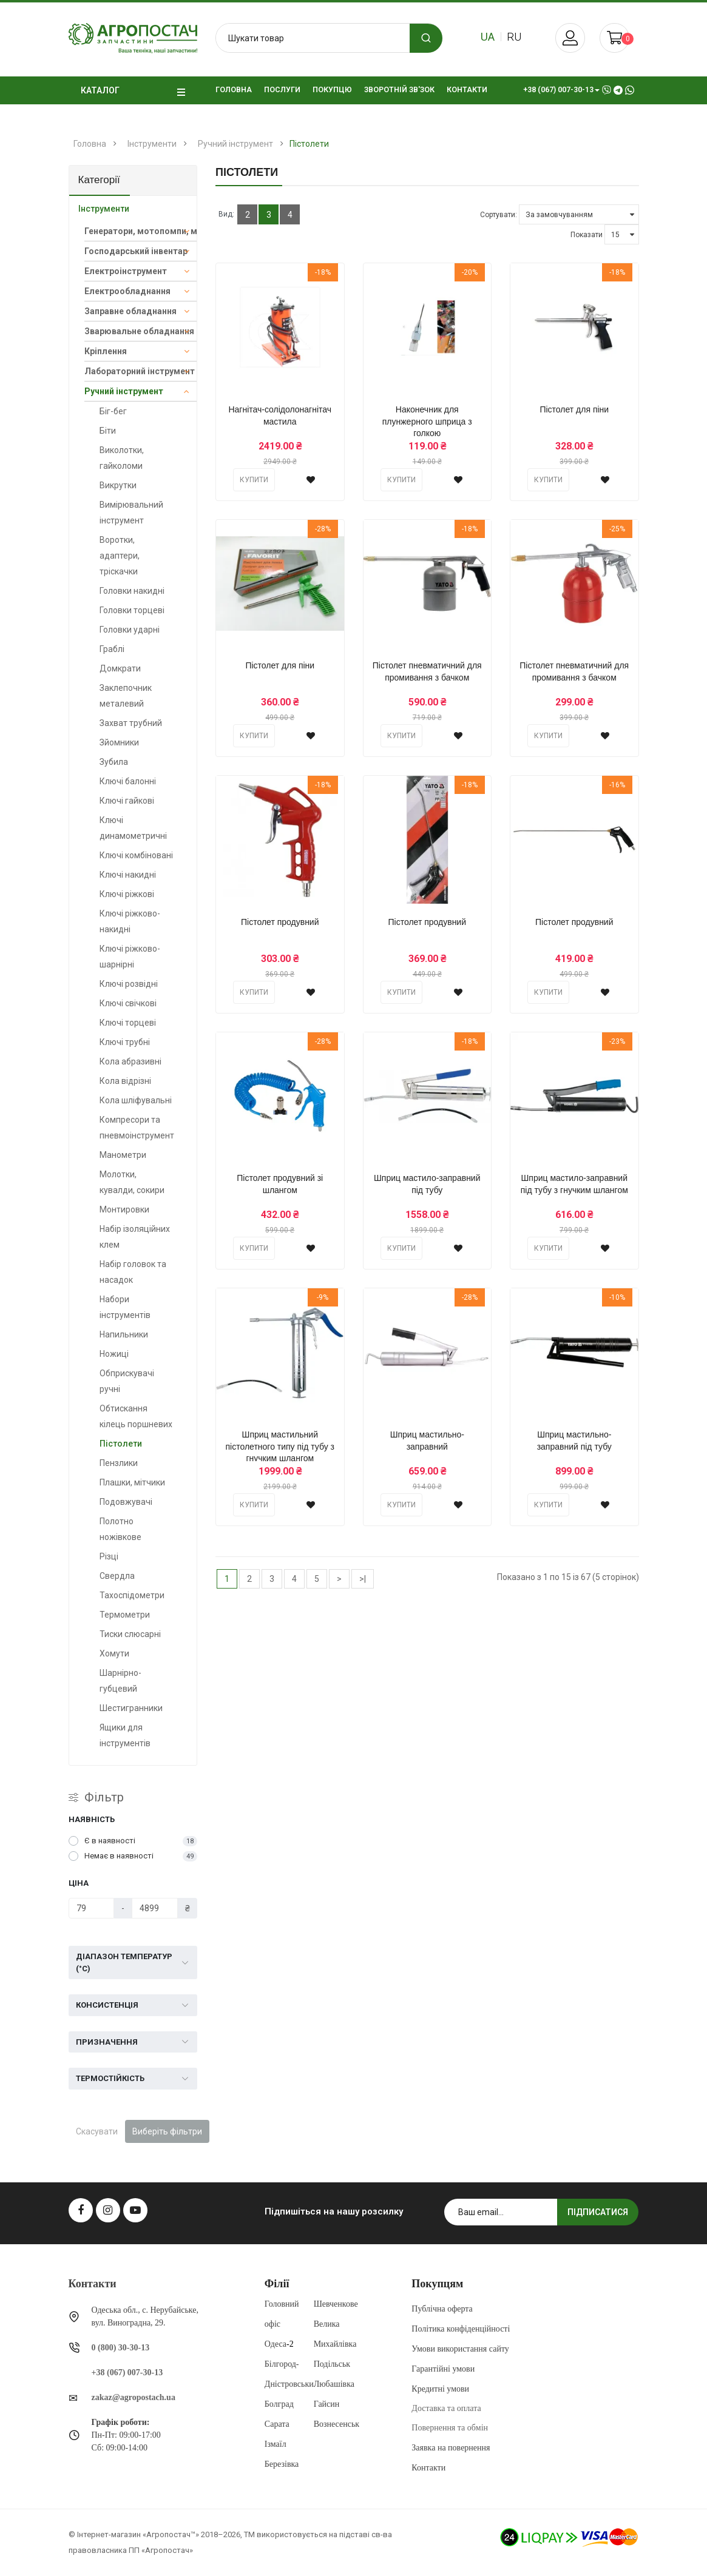 The width and height of the screenshot is (707, 2576). I want to click on Пістолети, so click(309, 144).